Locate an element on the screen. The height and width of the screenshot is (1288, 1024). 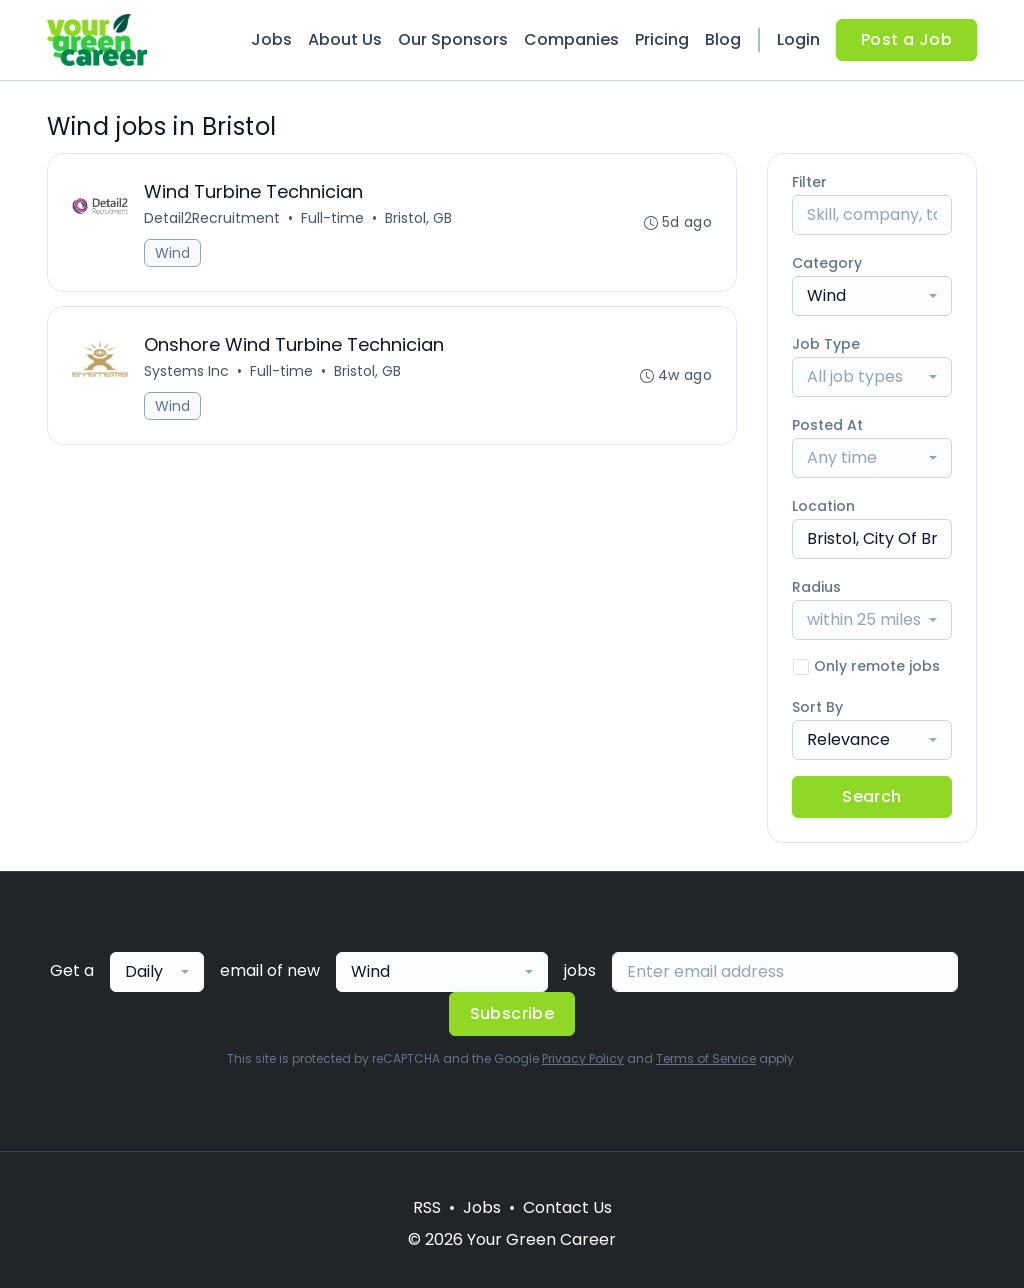
Companies is located at coordinates (571, 39).